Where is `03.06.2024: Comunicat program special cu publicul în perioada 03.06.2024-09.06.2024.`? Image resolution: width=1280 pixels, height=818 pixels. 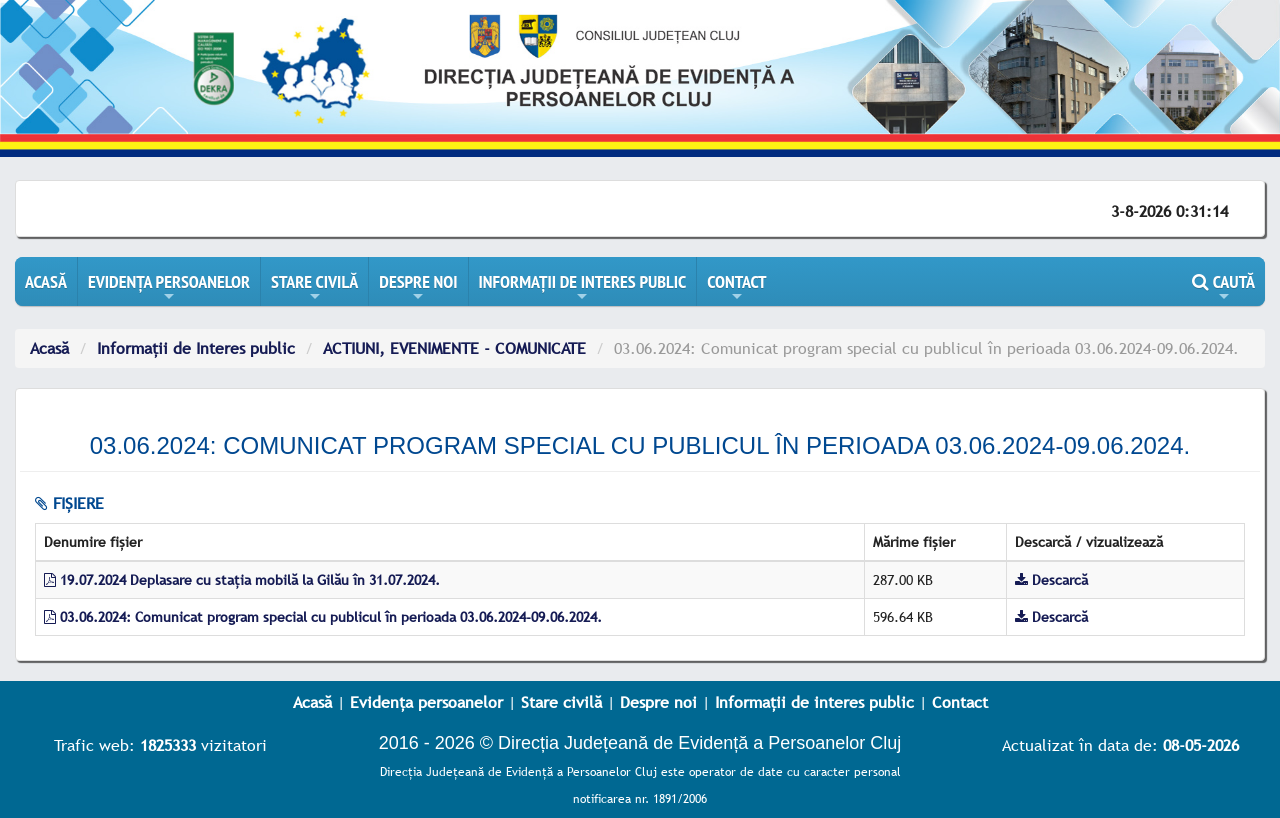 03.06.2024: Comunicat program special cu publicul în perioada 03.06.2024-09.06.2024. is located at coordinates (323, 617).